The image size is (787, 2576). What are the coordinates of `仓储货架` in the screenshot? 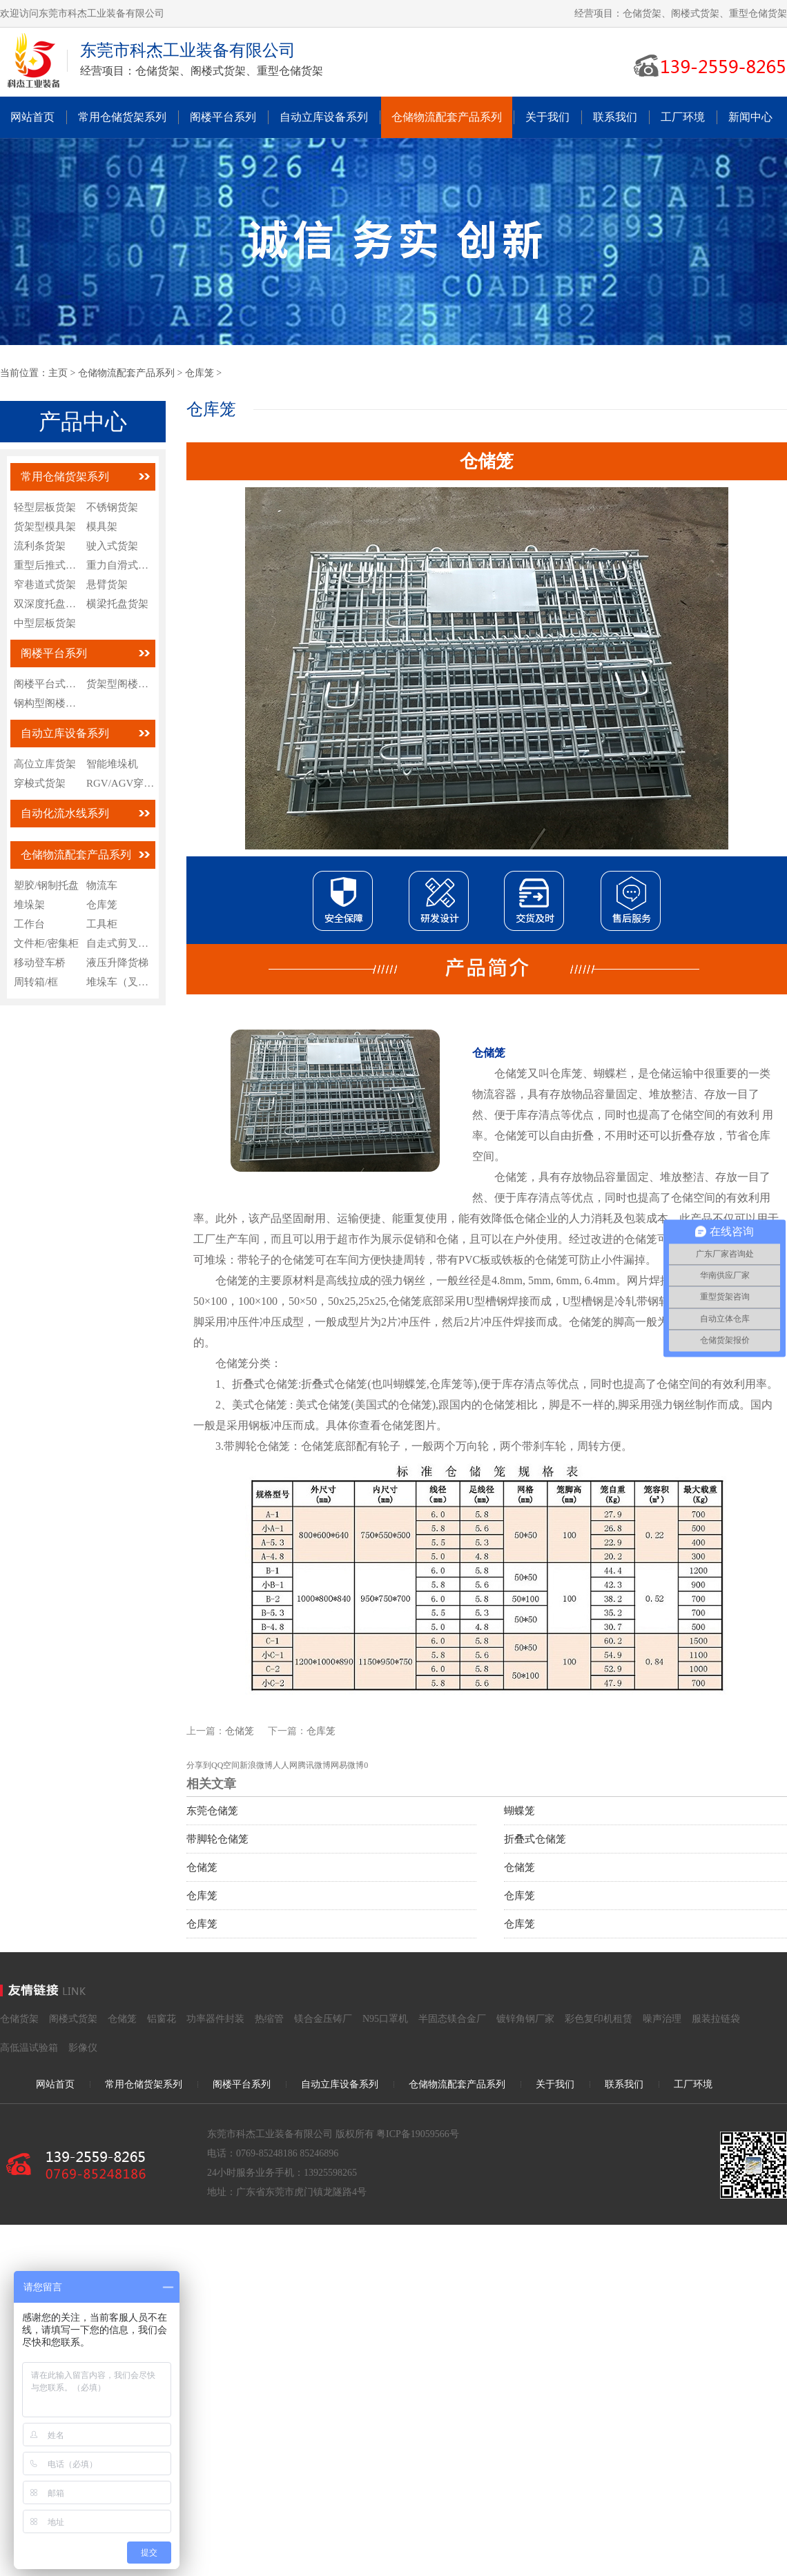 It's located at (19, 2019).